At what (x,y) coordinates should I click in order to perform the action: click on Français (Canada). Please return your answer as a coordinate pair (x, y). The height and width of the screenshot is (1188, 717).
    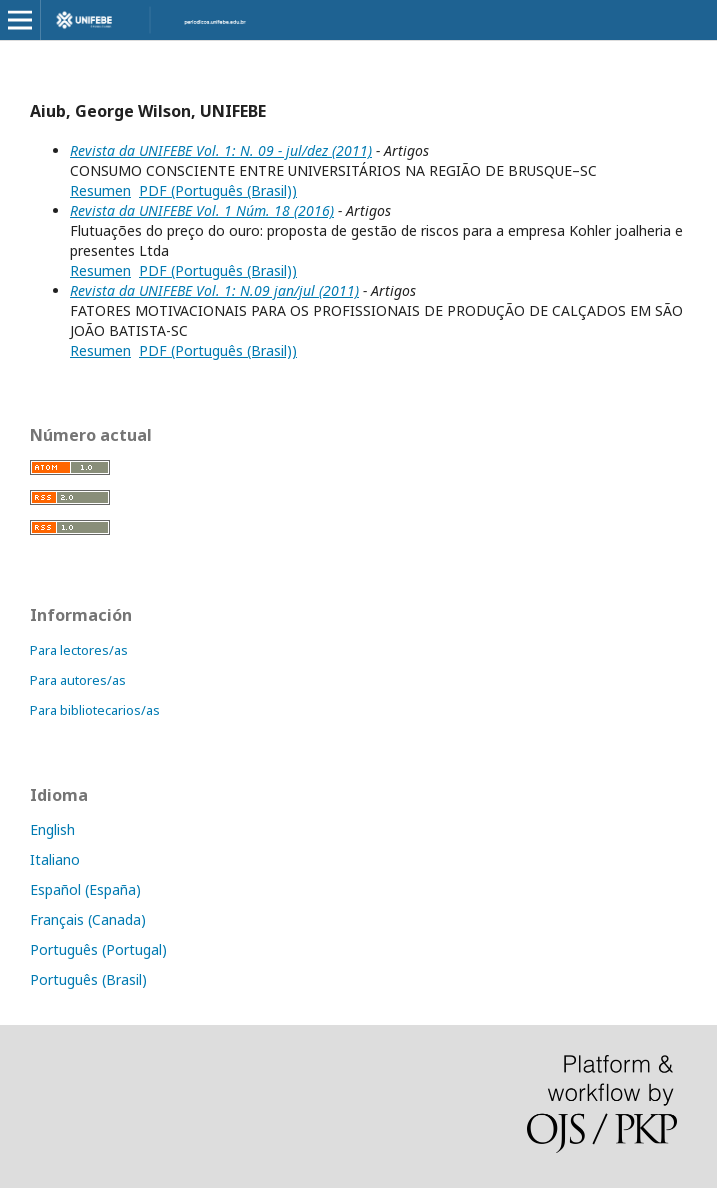
    Looking at the image, I should click on (88, 919).